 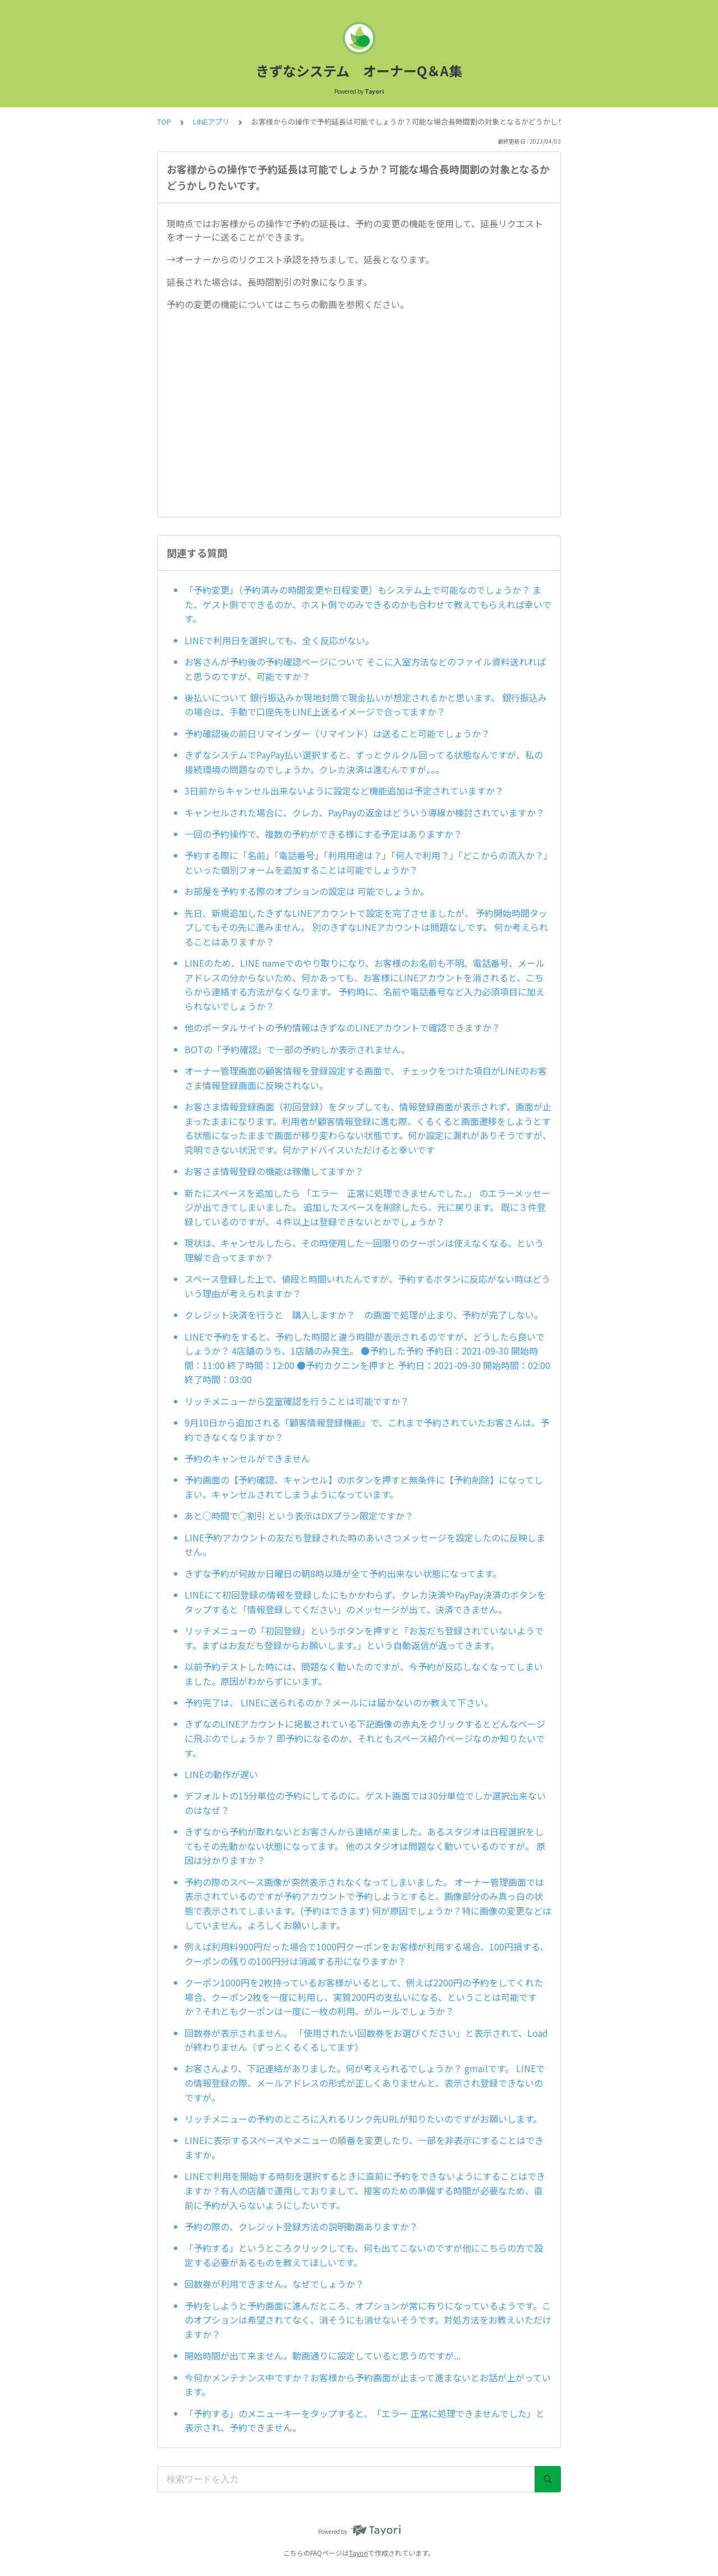 What do you see at coordinates (307, 891) in the screenshot?
I see `お部屋を予約する際のオプションの設定は 可能でしょうか。` at bounding box center [307, 891].